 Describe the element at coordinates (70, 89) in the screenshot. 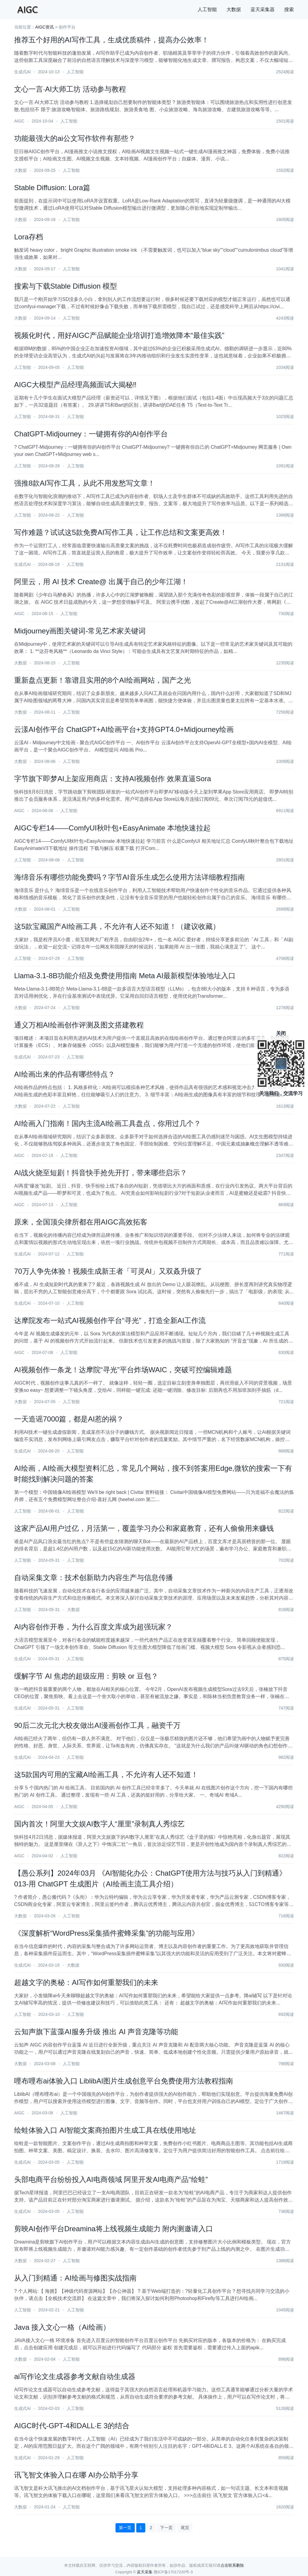

I see `文心一言·AI大师工坊 活动参与教程` at that location.